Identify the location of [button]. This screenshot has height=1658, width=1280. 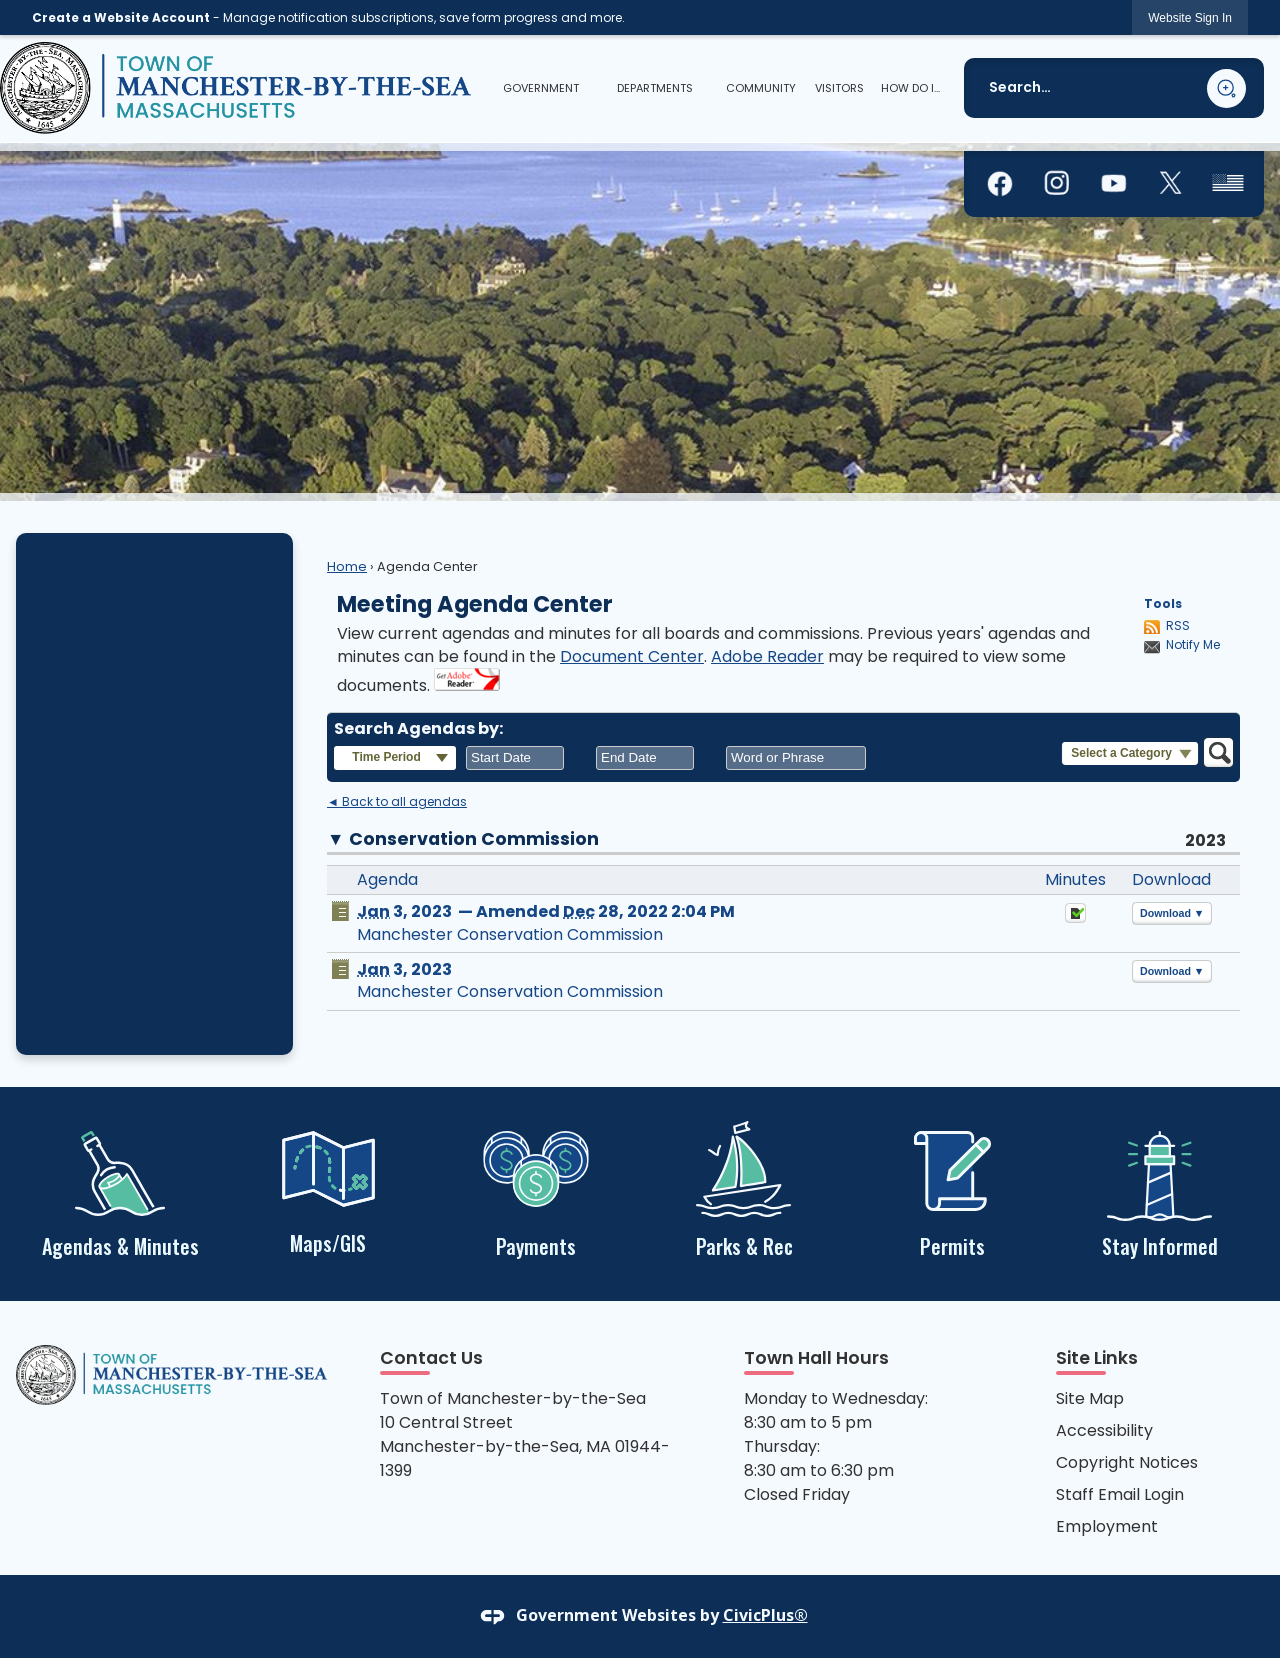
(1226, 88).